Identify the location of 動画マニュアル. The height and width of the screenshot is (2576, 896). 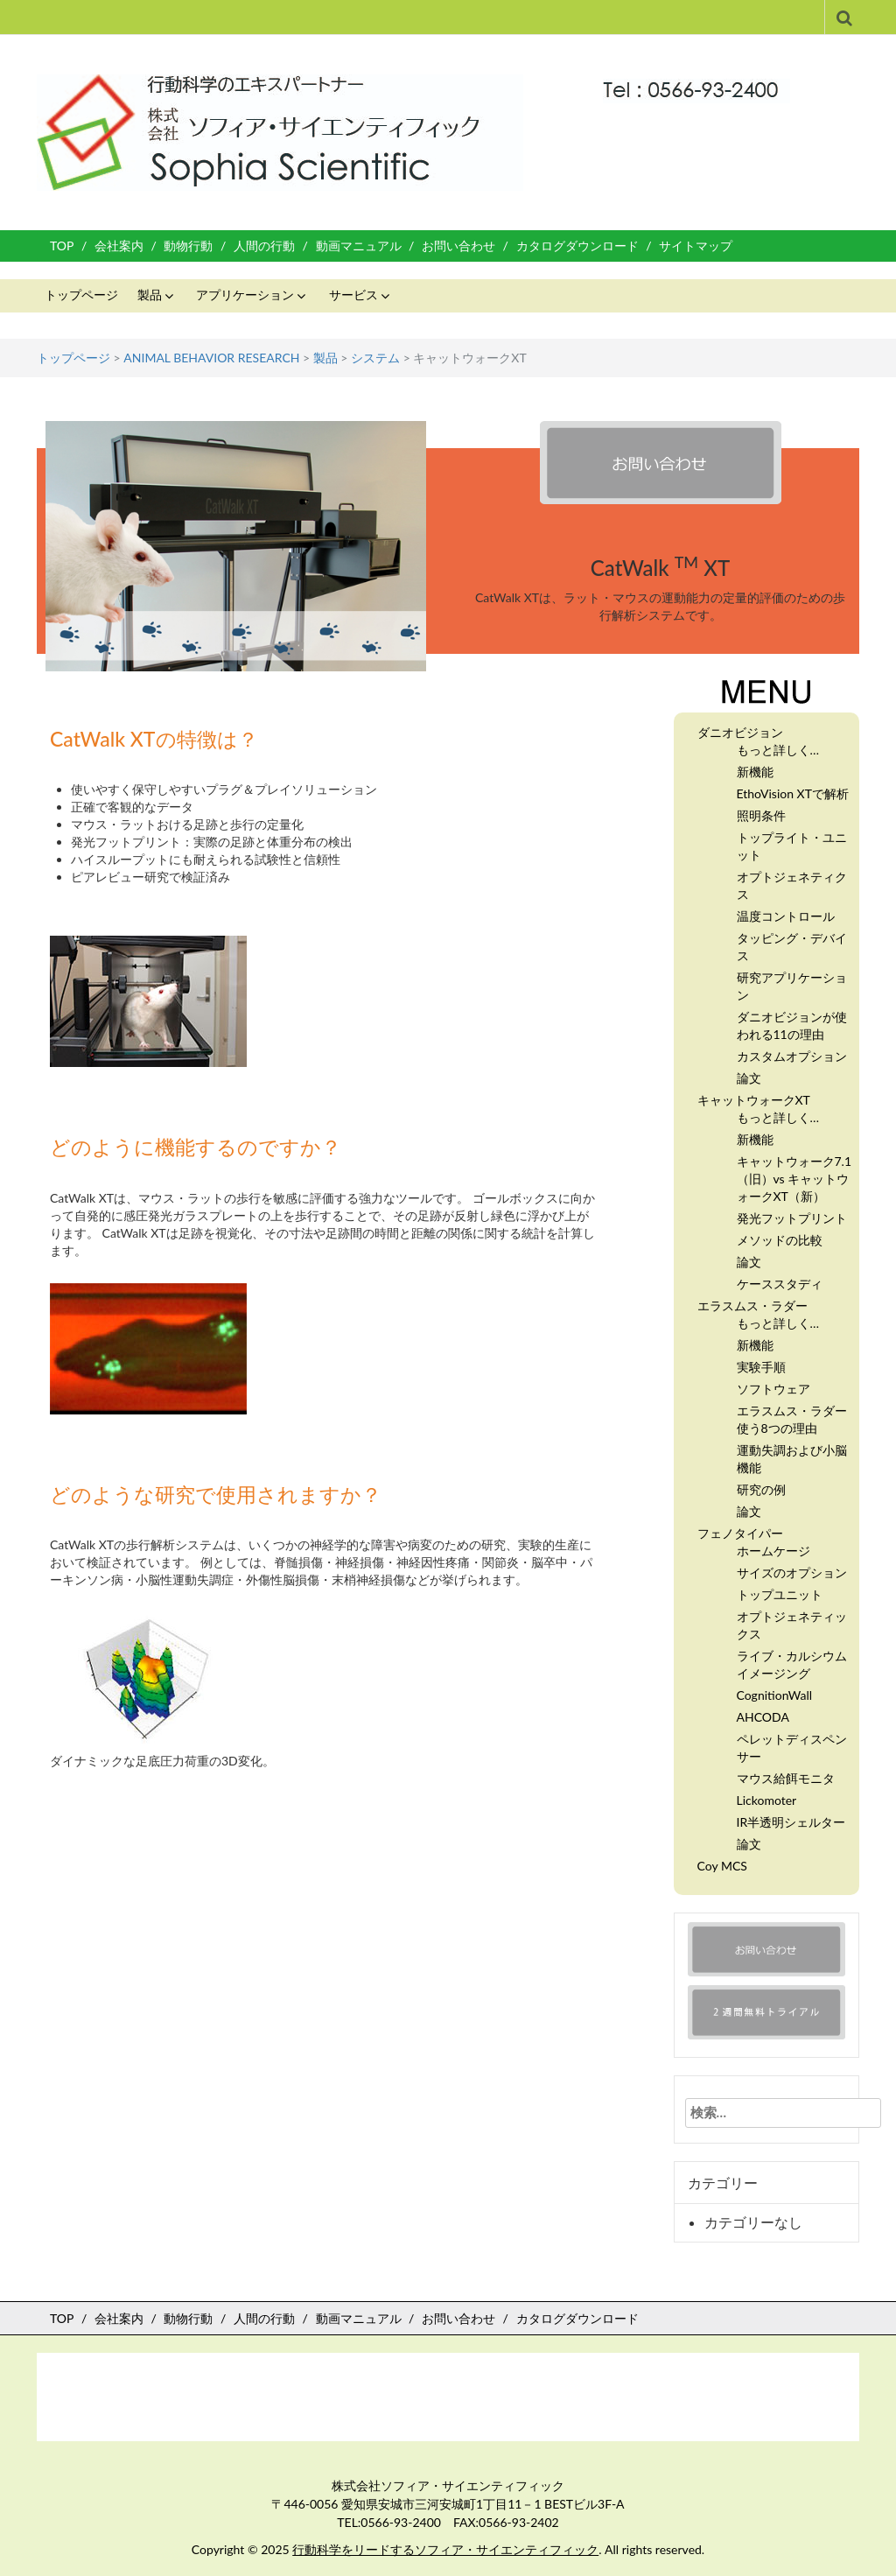
(359, 245).